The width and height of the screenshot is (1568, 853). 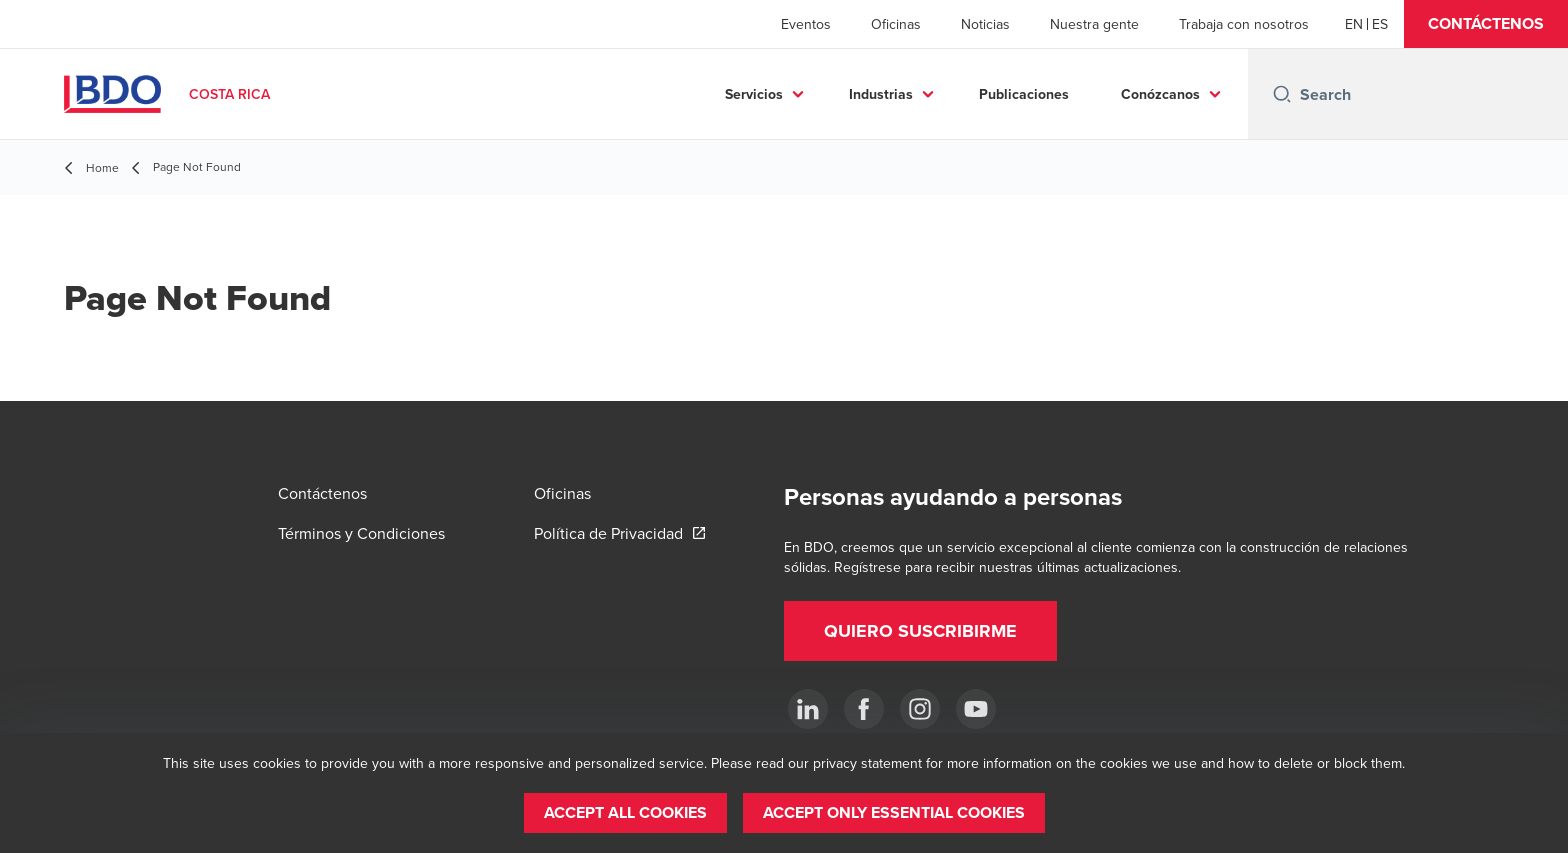 What do you see at coordinates (881, 94) in the screenshot?
I see `Industrias` at bounding box center [881, 94].